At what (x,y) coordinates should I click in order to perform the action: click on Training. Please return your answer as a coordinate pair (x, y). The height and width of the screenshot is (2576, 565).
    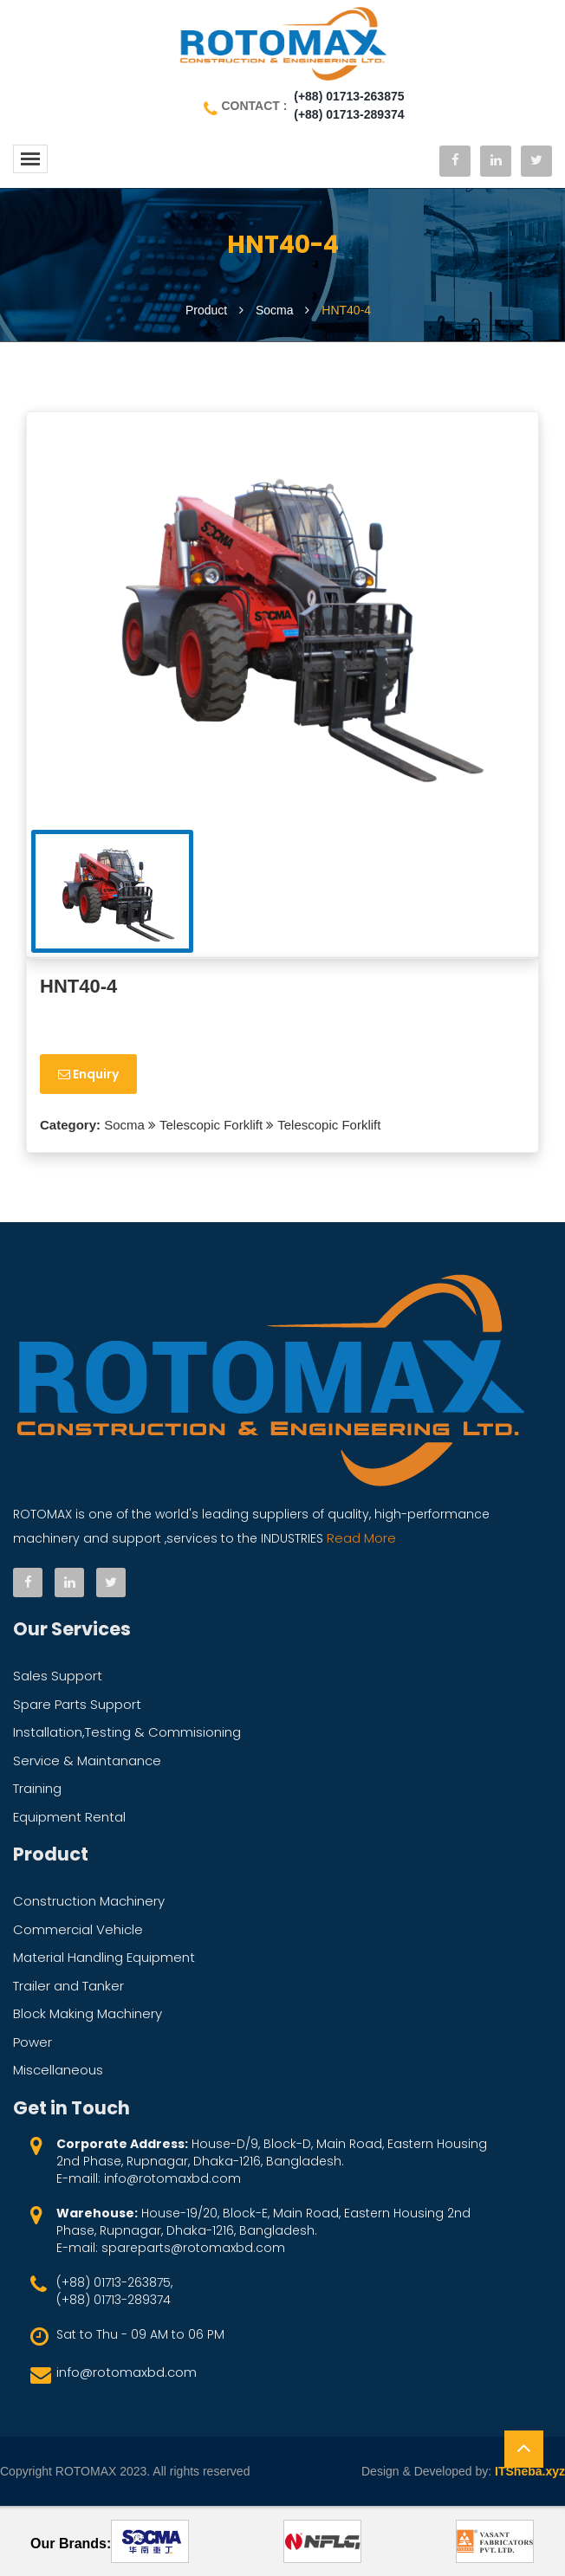
    Looking at the image, I should click on (37, 1788).